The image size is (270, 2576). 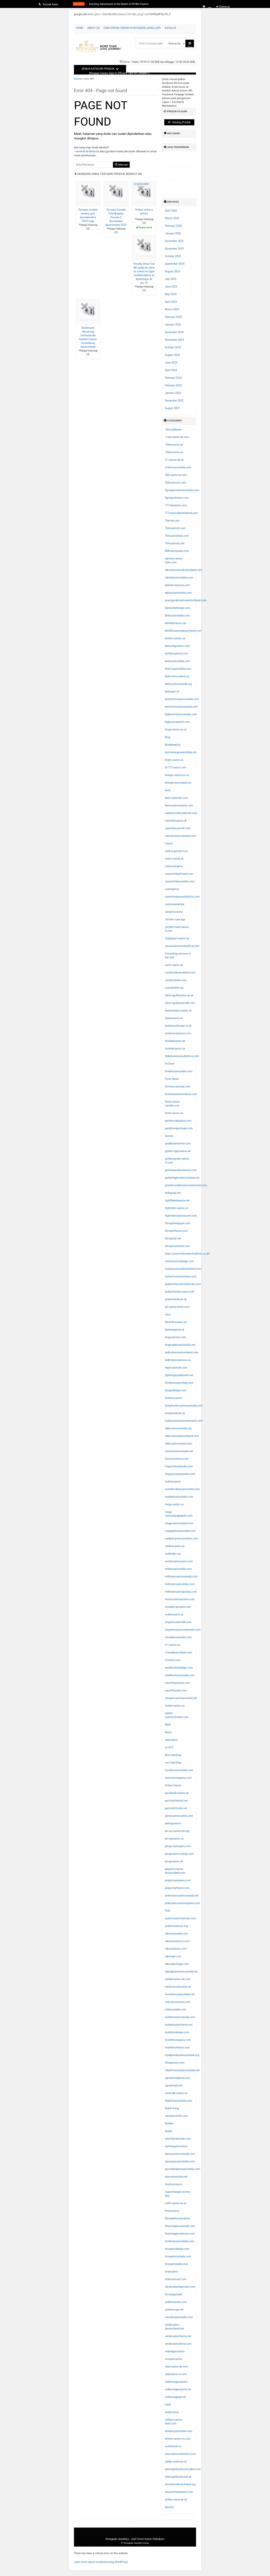 What do you see at coordinates (177, 2218) in the screenshot?
I see `thestakehousecasino` at bounding box center [177, 2218].